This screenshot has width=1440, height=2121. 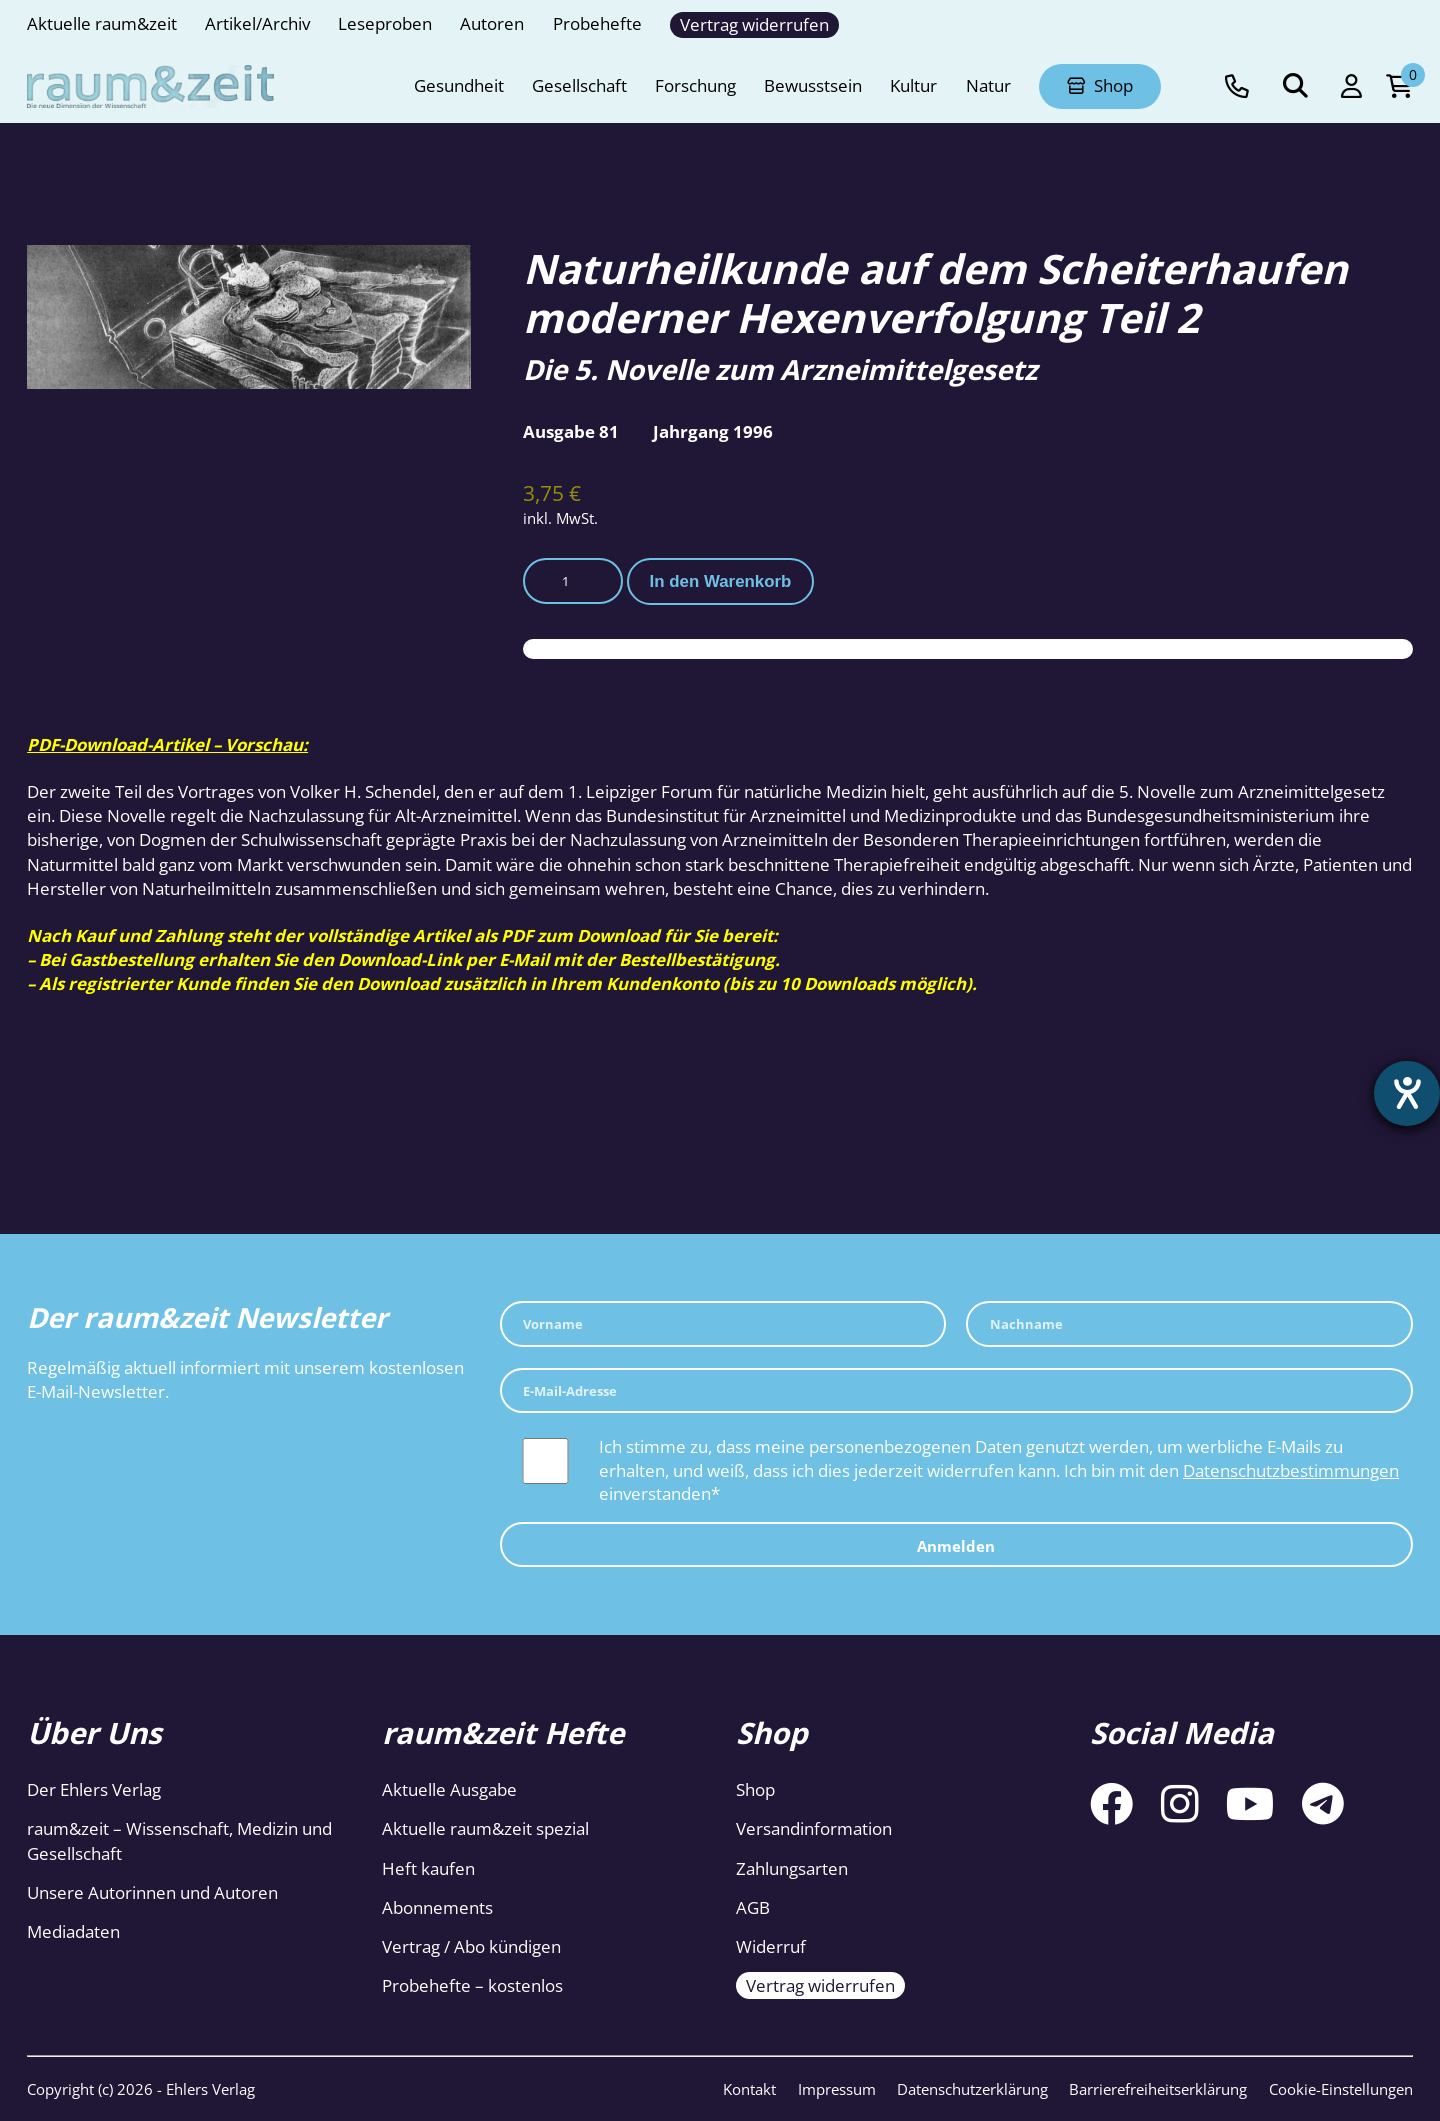 I want to click on Anmelden, so click(x=956, y=1546).